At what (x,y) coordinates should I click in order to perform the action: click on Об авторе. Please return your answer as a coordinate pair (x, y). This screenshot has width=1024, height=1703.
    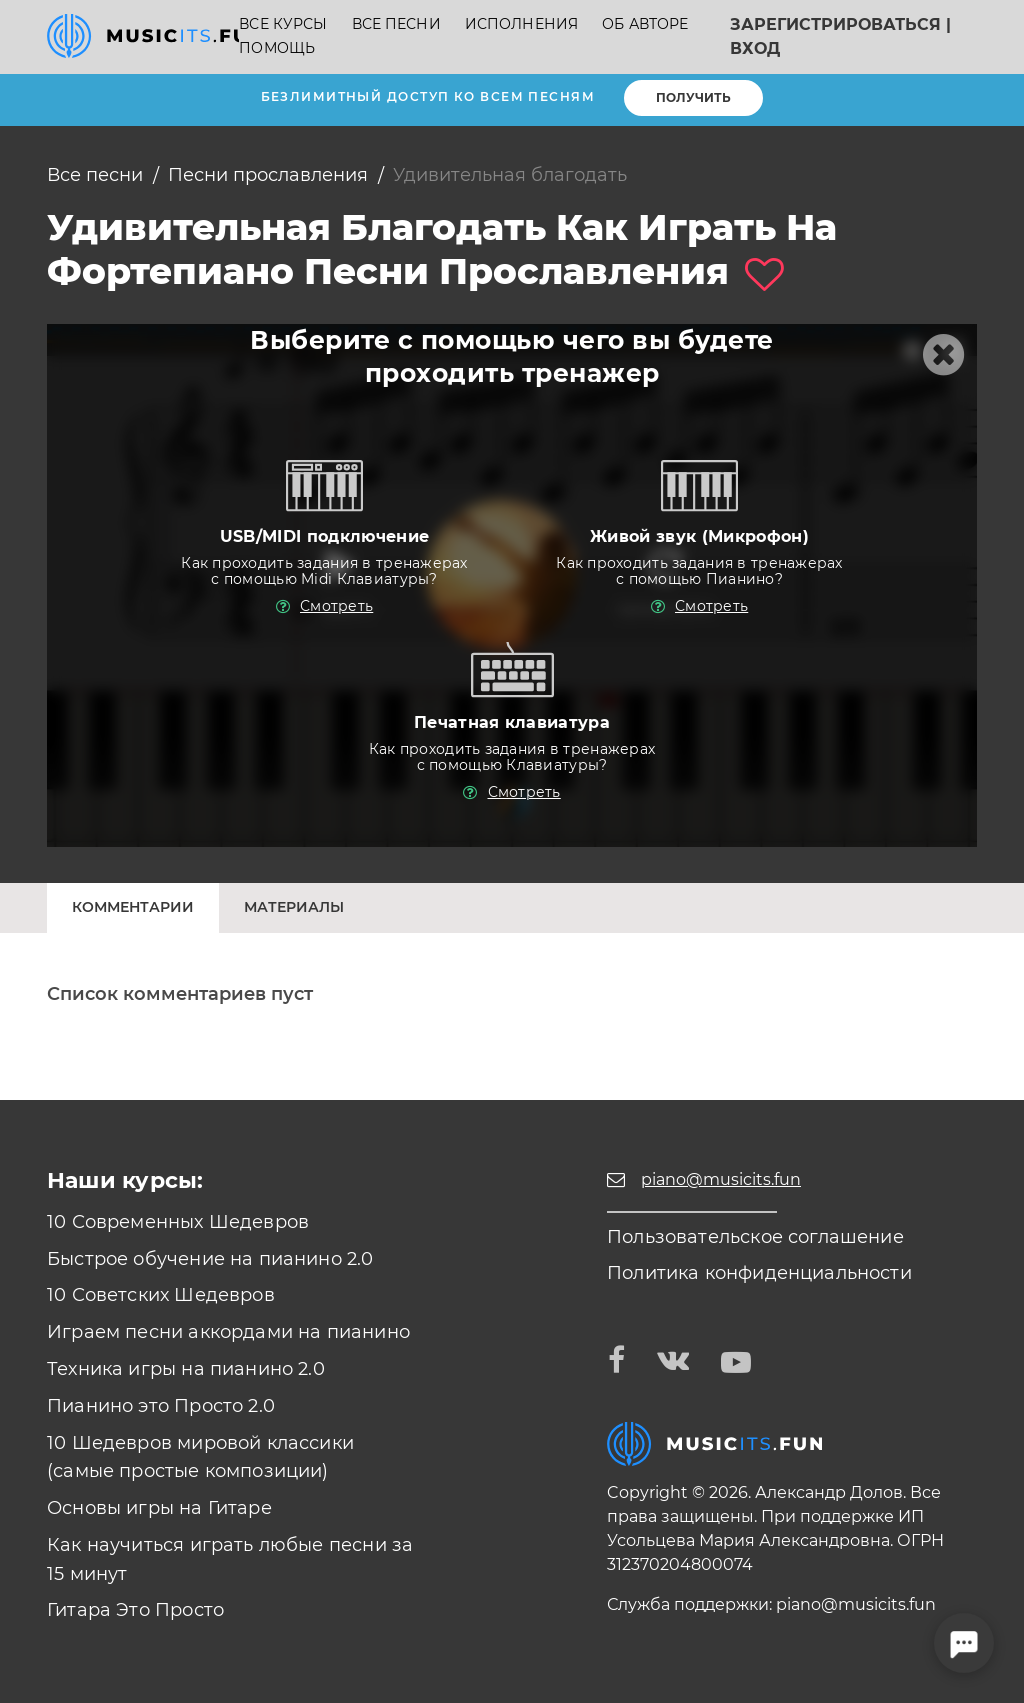
    Looking at the image, I should click on (645, 24).